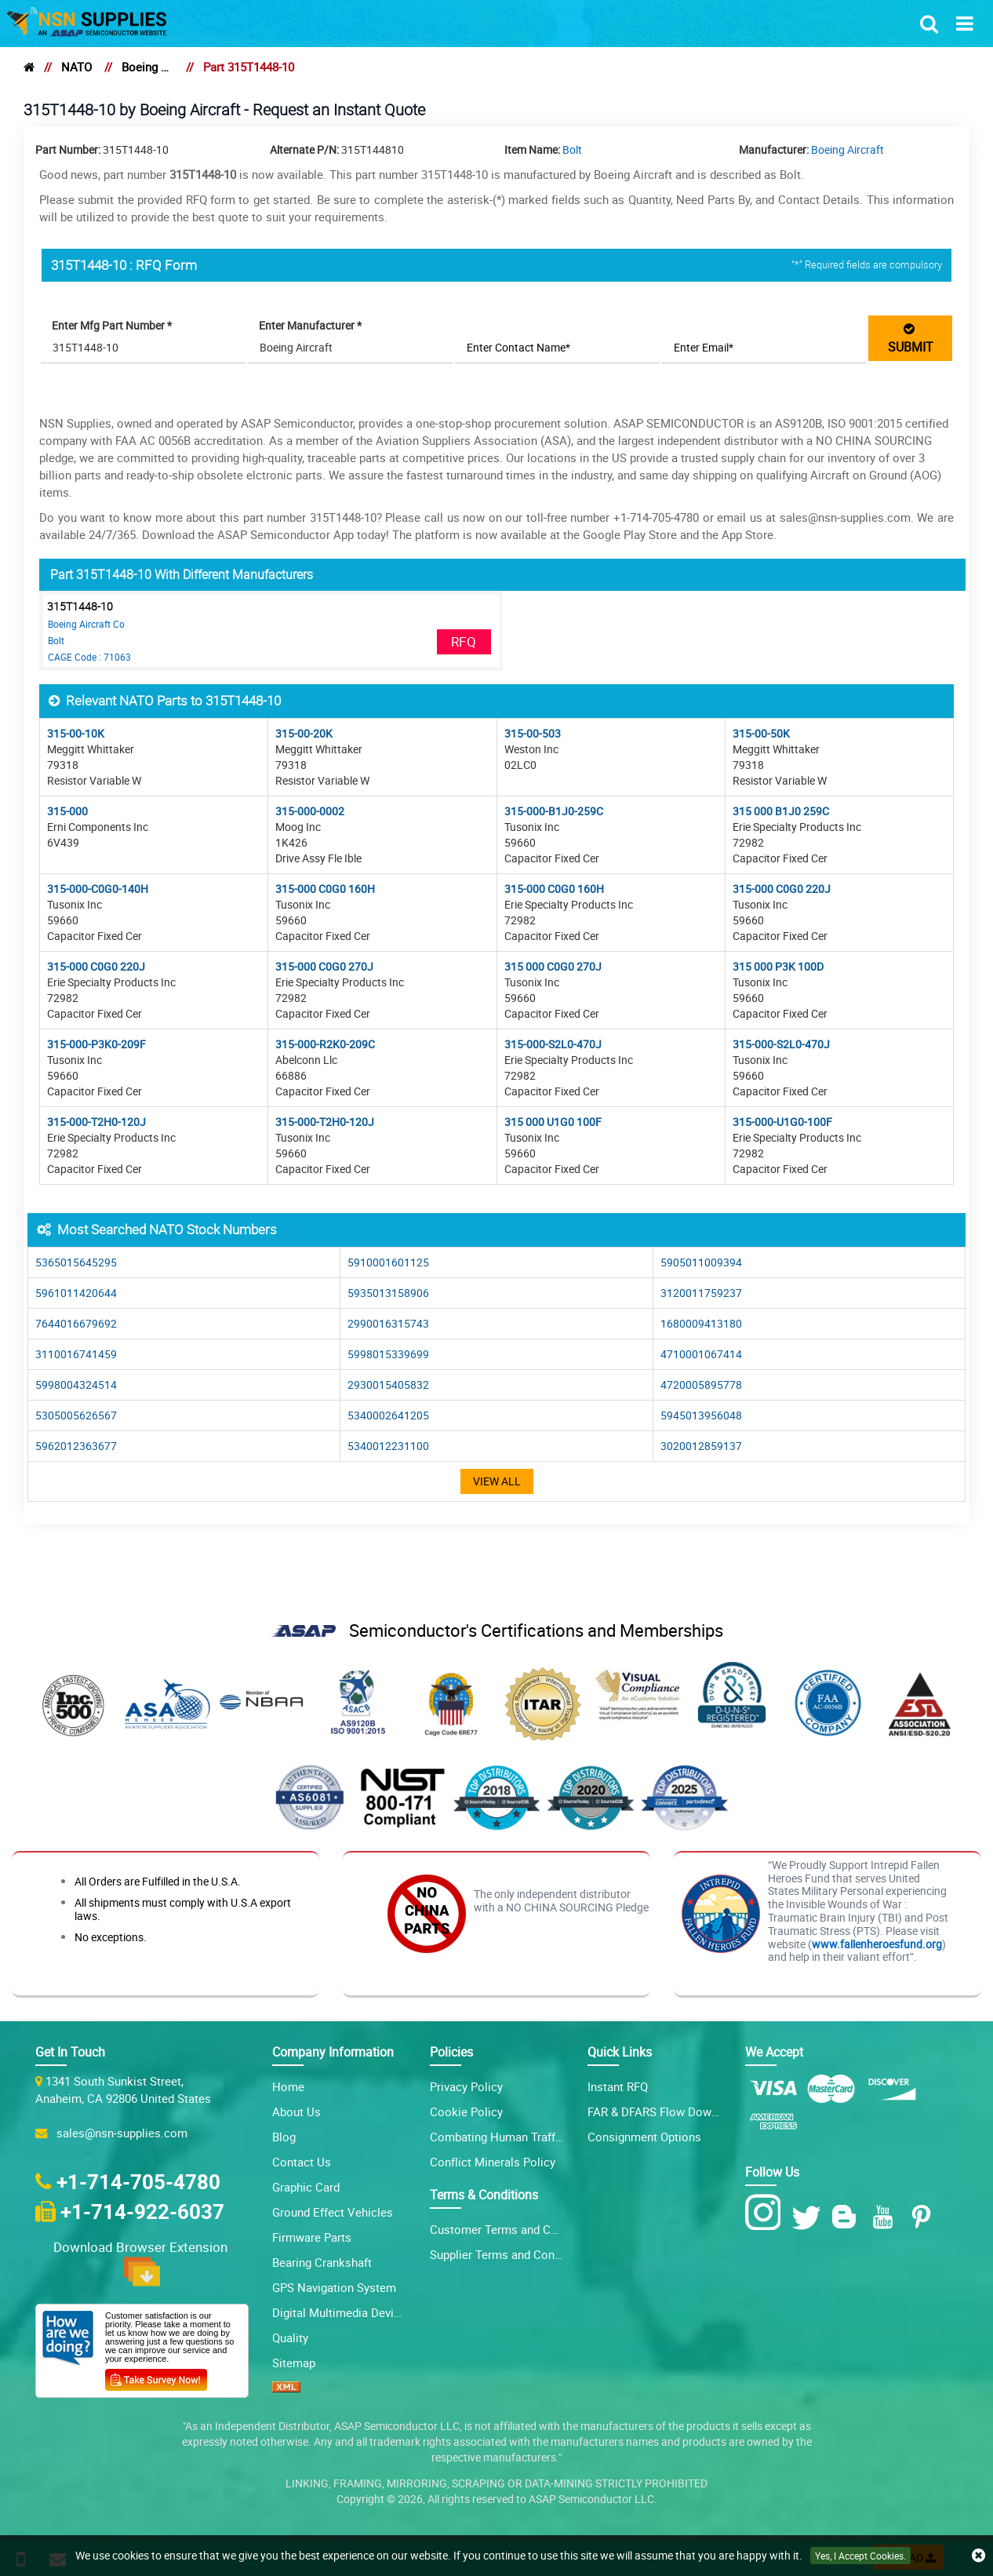 Image resolution: width=993 pixels, height=2576 pixels. Describe the element at coordinates (76, 1353) in the screenshot. I see `3110016741459` at that location.